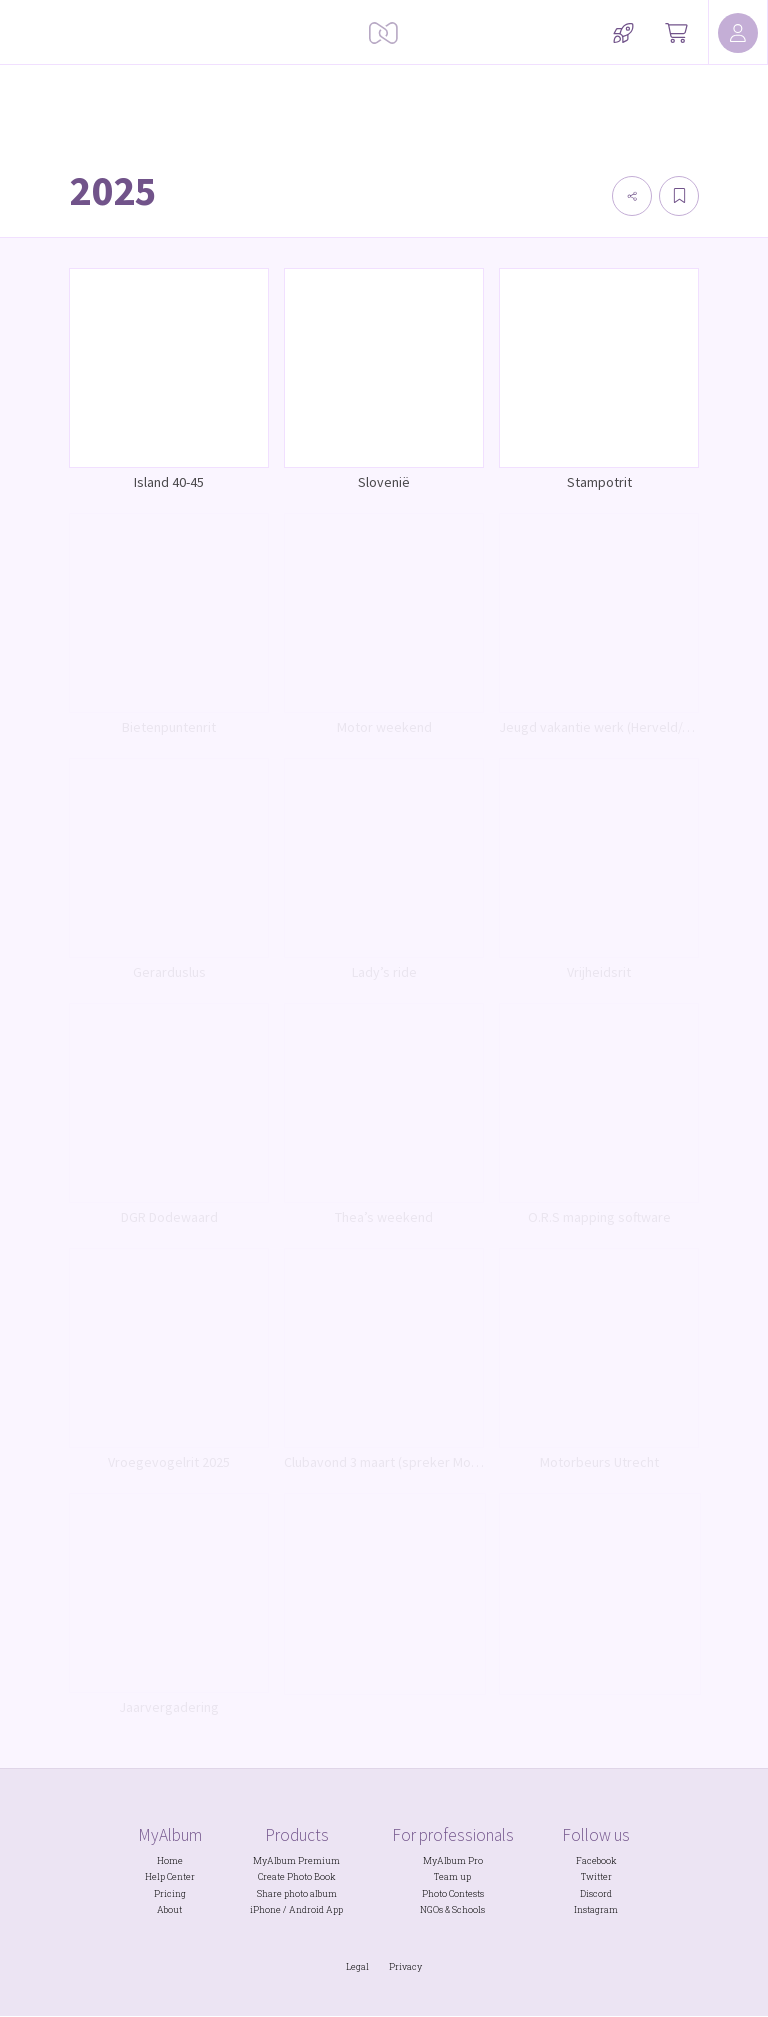  What do you see at coordinates (452, 1876) in the screenshot?
I see `Team up` at bounding box center [452, 1876].